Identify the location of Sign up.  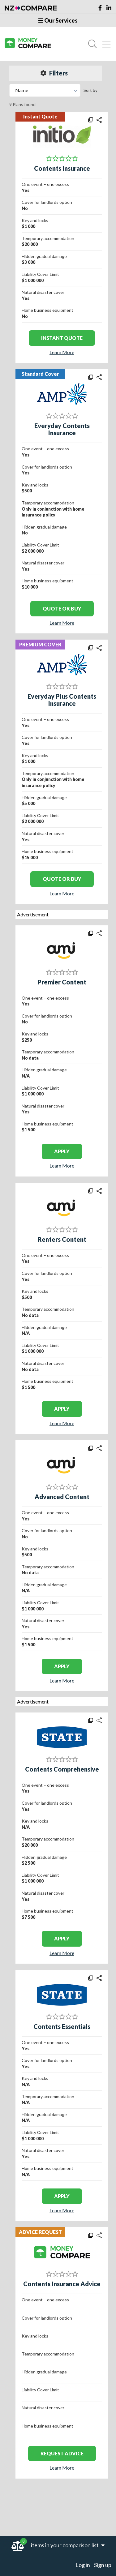
(102, 2564).